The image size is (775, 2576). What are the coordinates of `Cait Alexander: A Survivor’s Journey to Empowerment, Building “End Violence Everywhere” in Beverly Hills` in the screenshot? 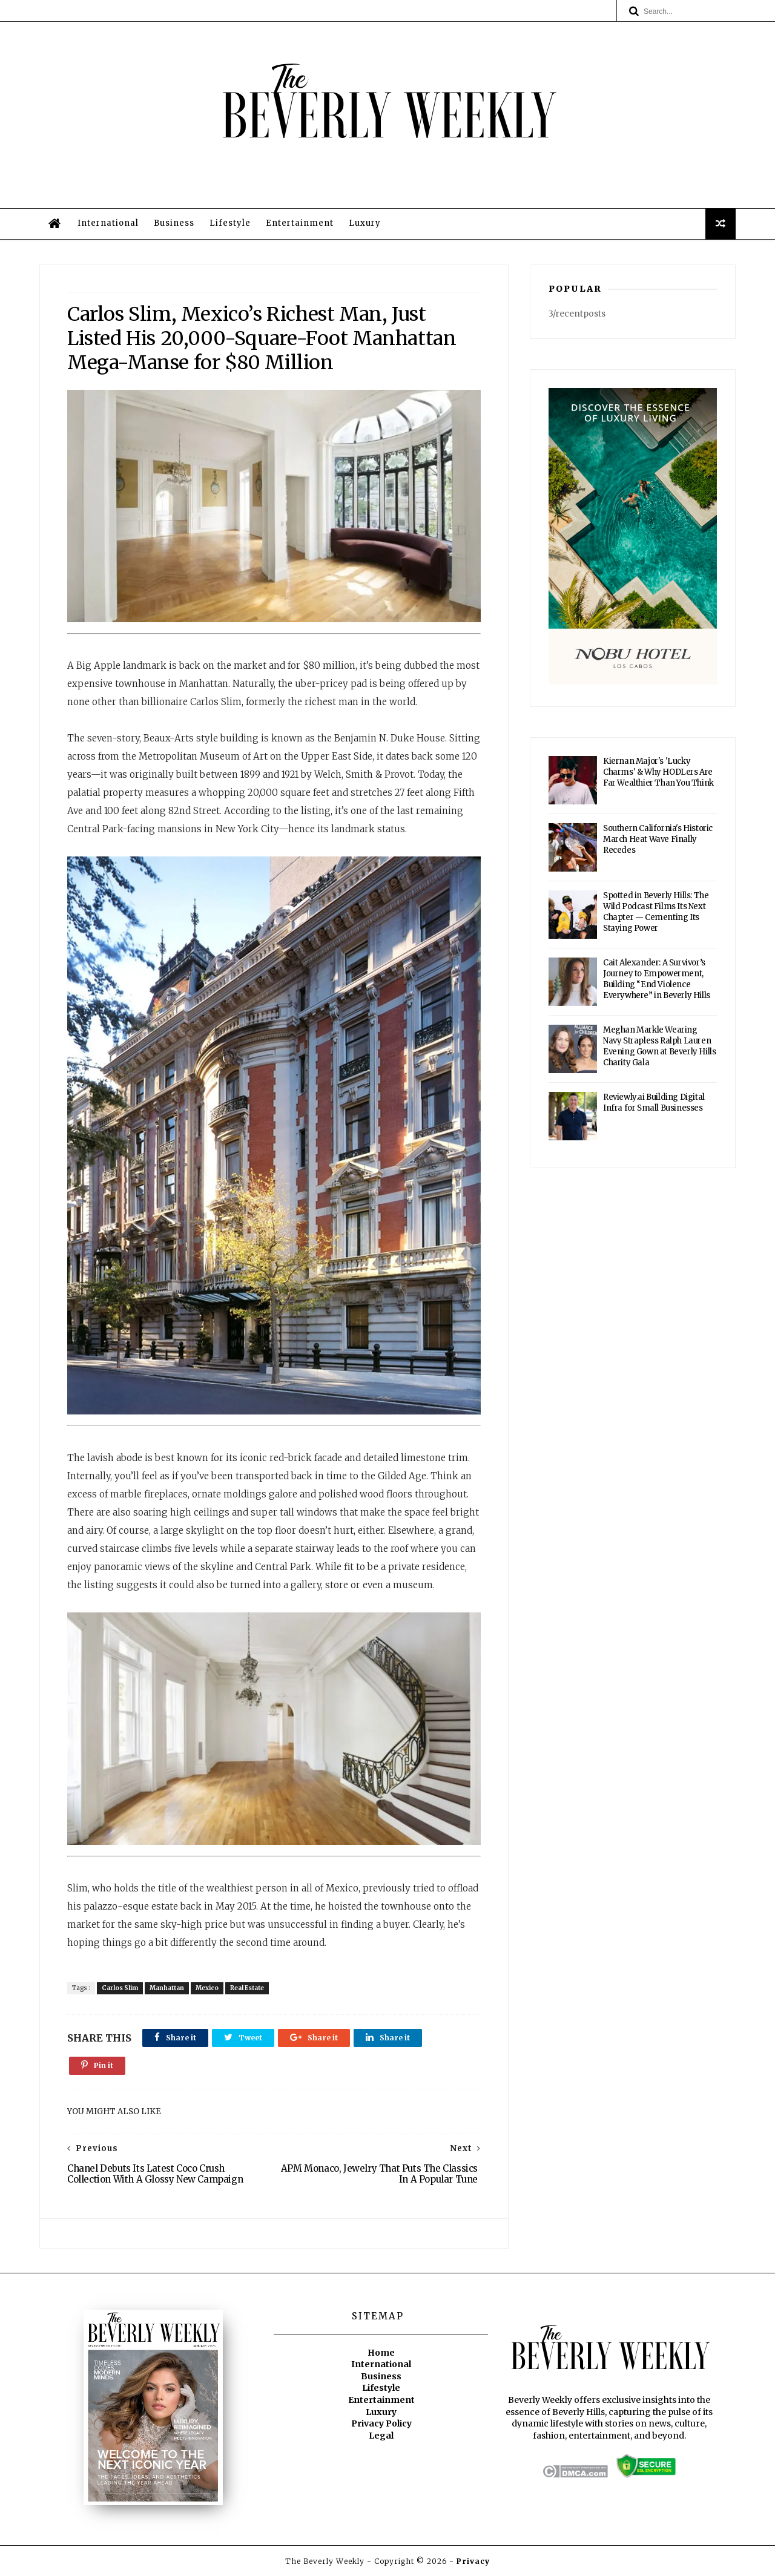 It's located at (656, 979).